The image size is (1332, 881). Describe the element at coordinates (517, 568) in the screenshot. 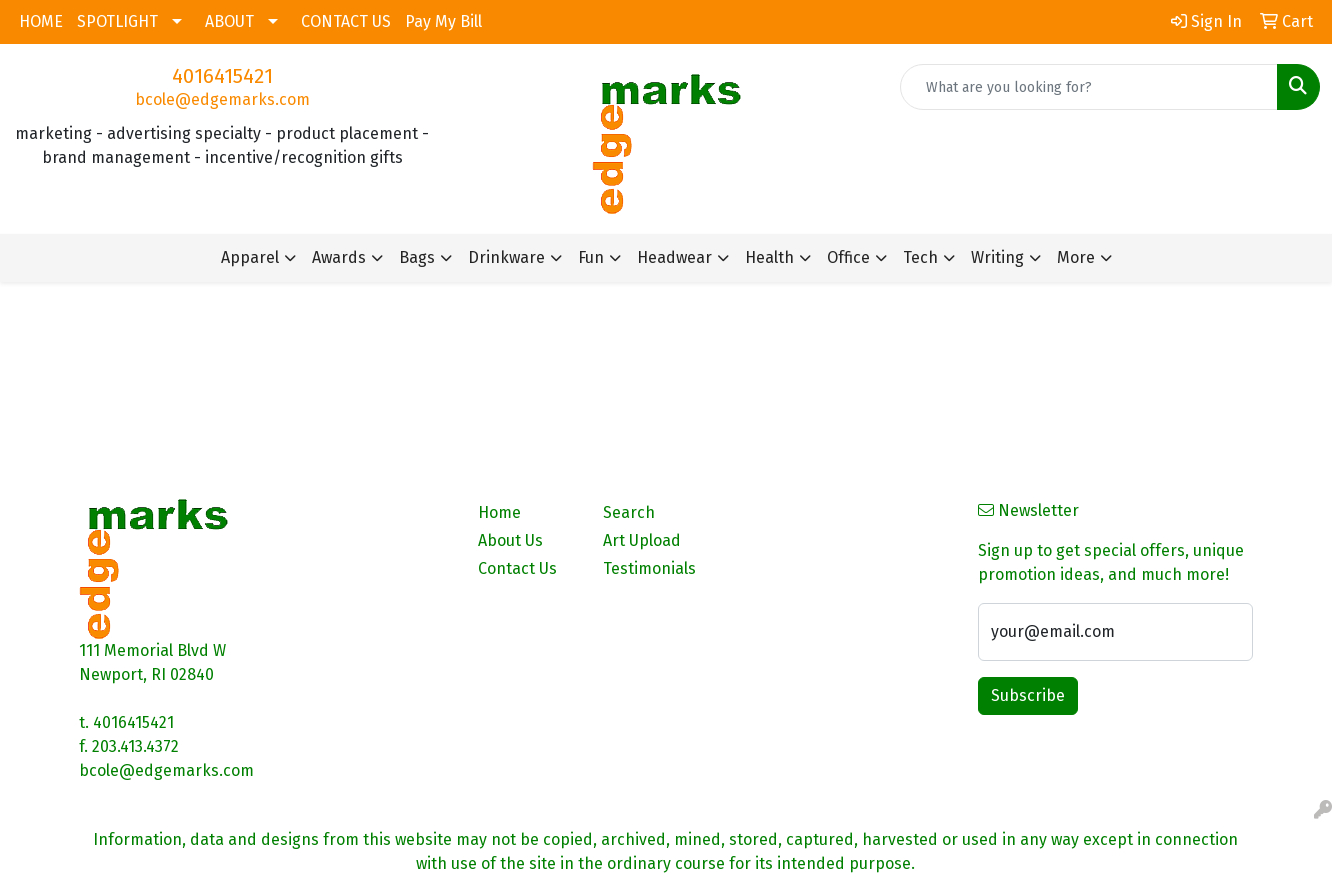

I see `Contact Us` at that location.